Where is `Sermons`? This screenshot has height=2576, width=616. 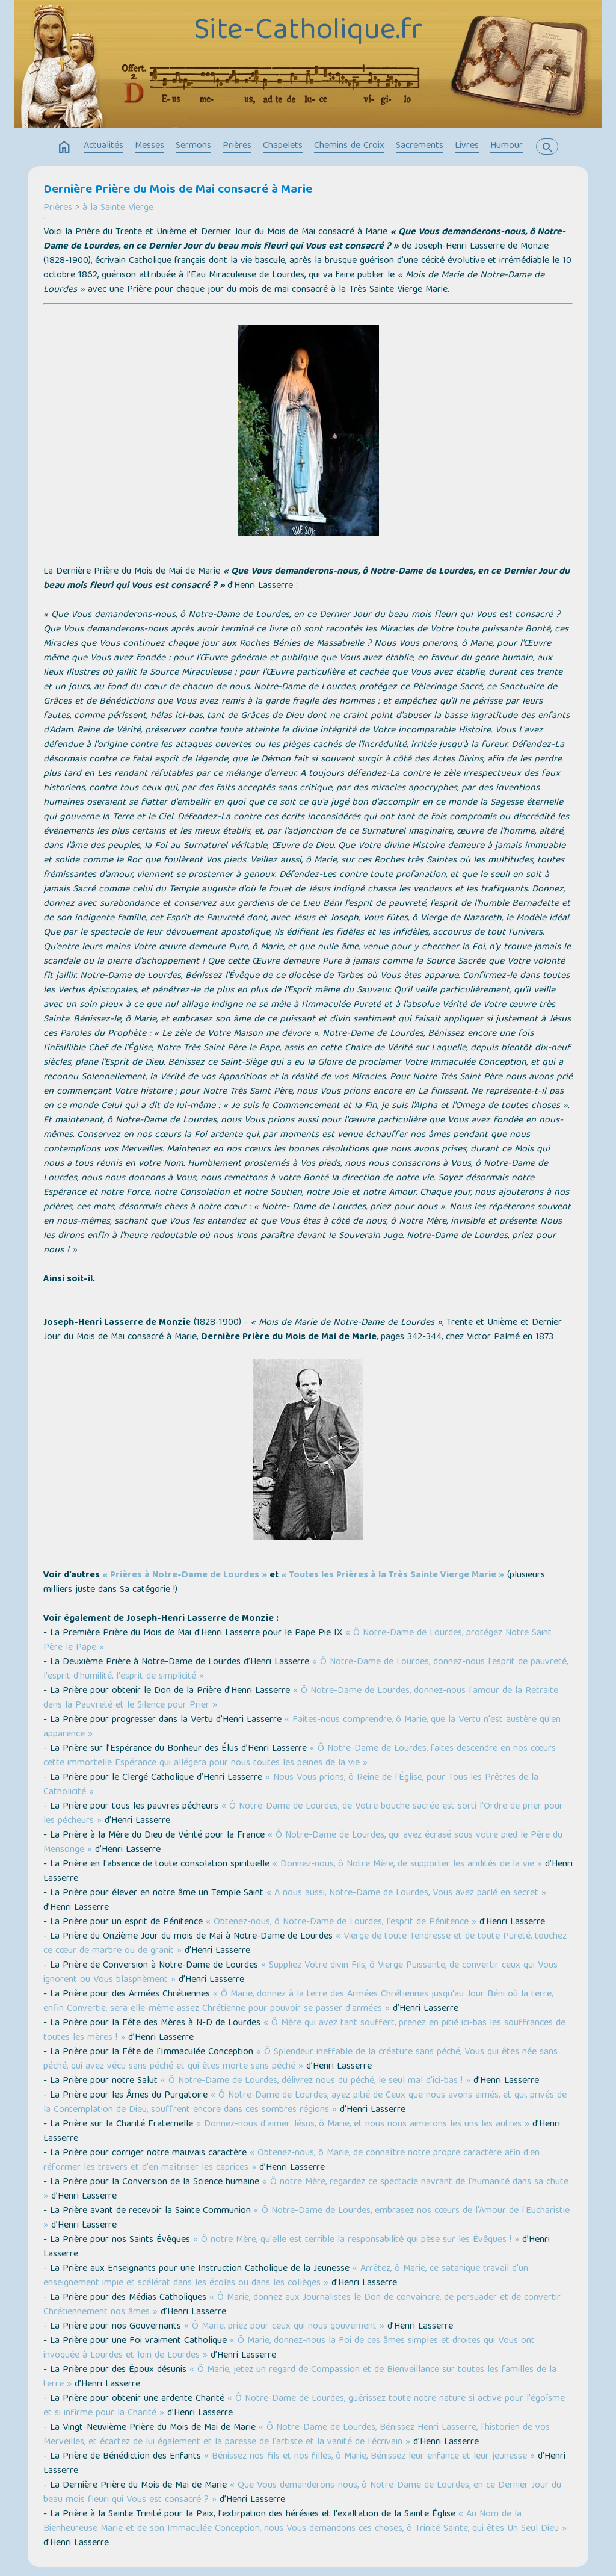
Sermons is located at coordinates (193, 146).